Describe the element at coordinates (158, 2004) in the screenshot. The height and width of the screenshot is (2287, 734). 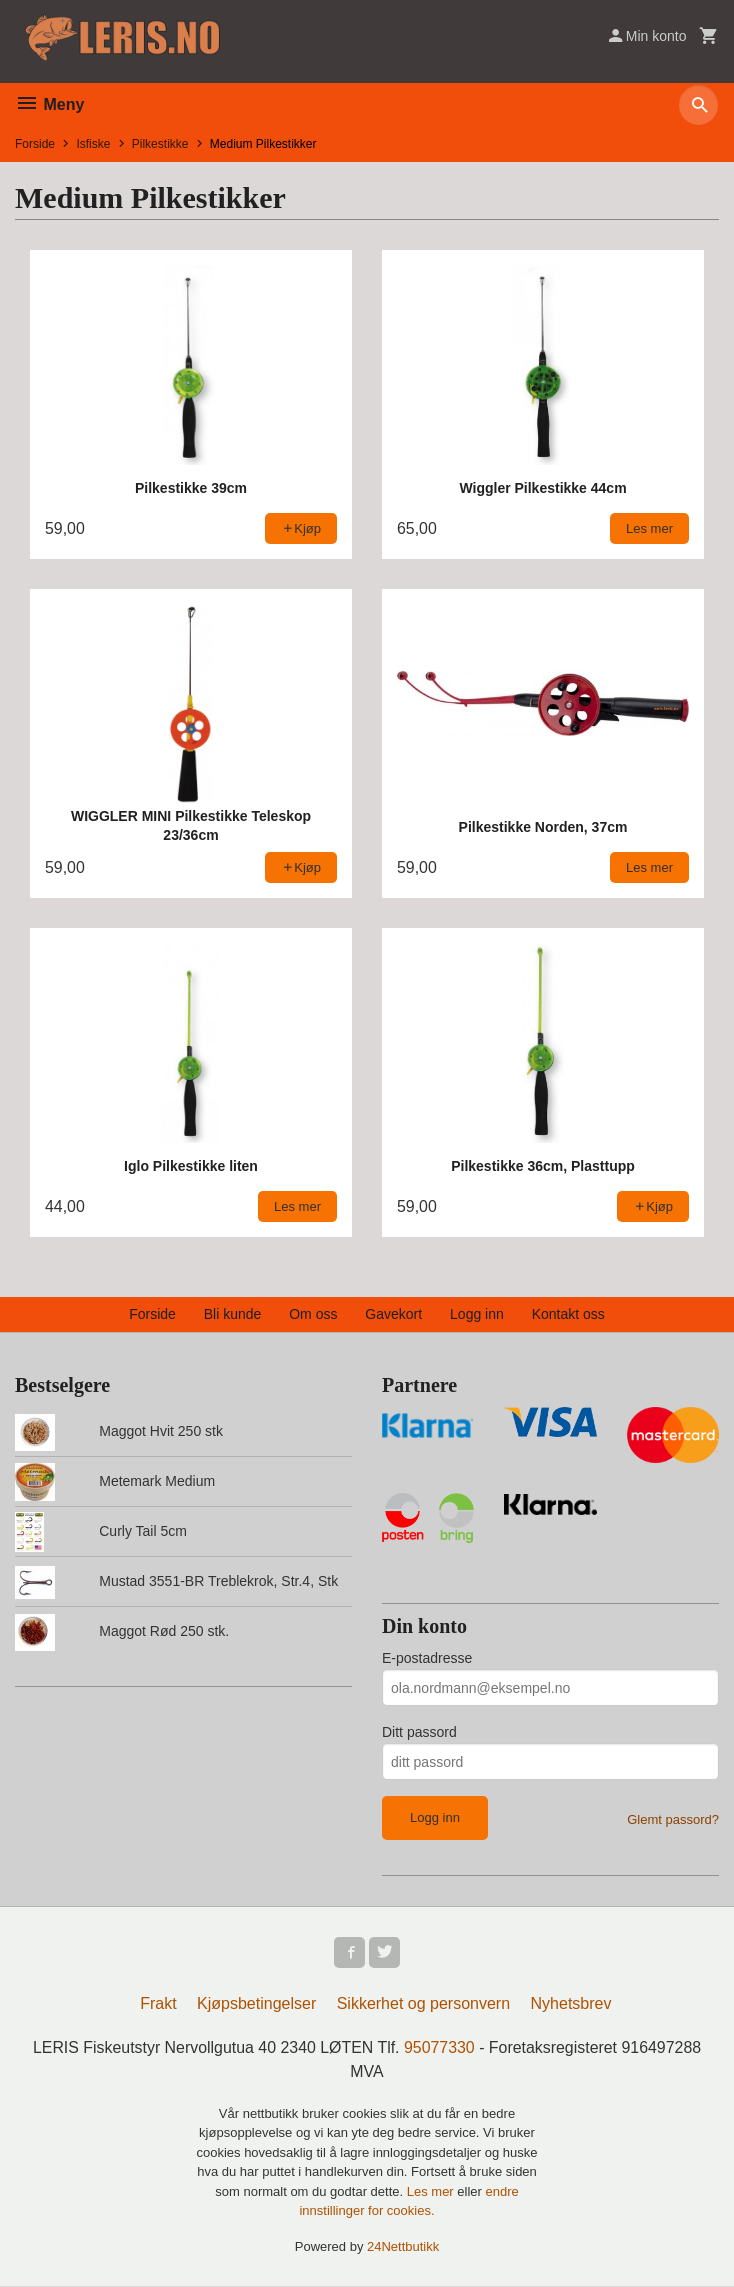
I see `Frakt` at that location.